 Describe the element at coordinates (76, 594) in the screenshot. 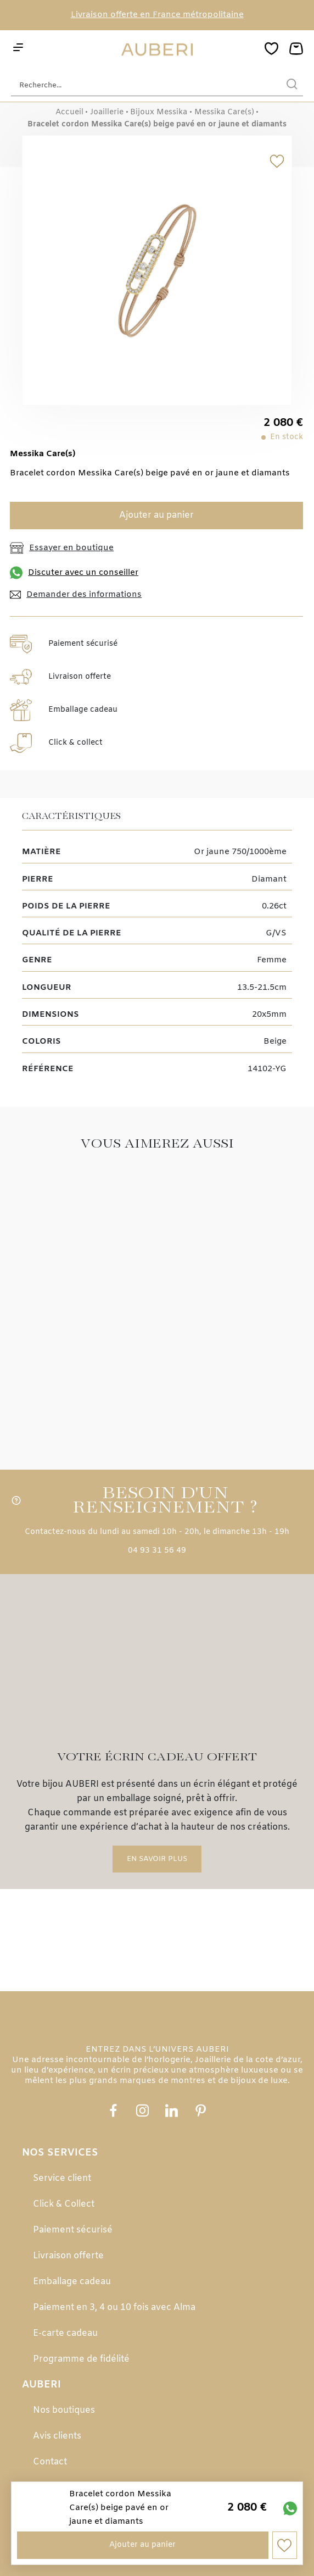

I see `Demander des informations` at that location.